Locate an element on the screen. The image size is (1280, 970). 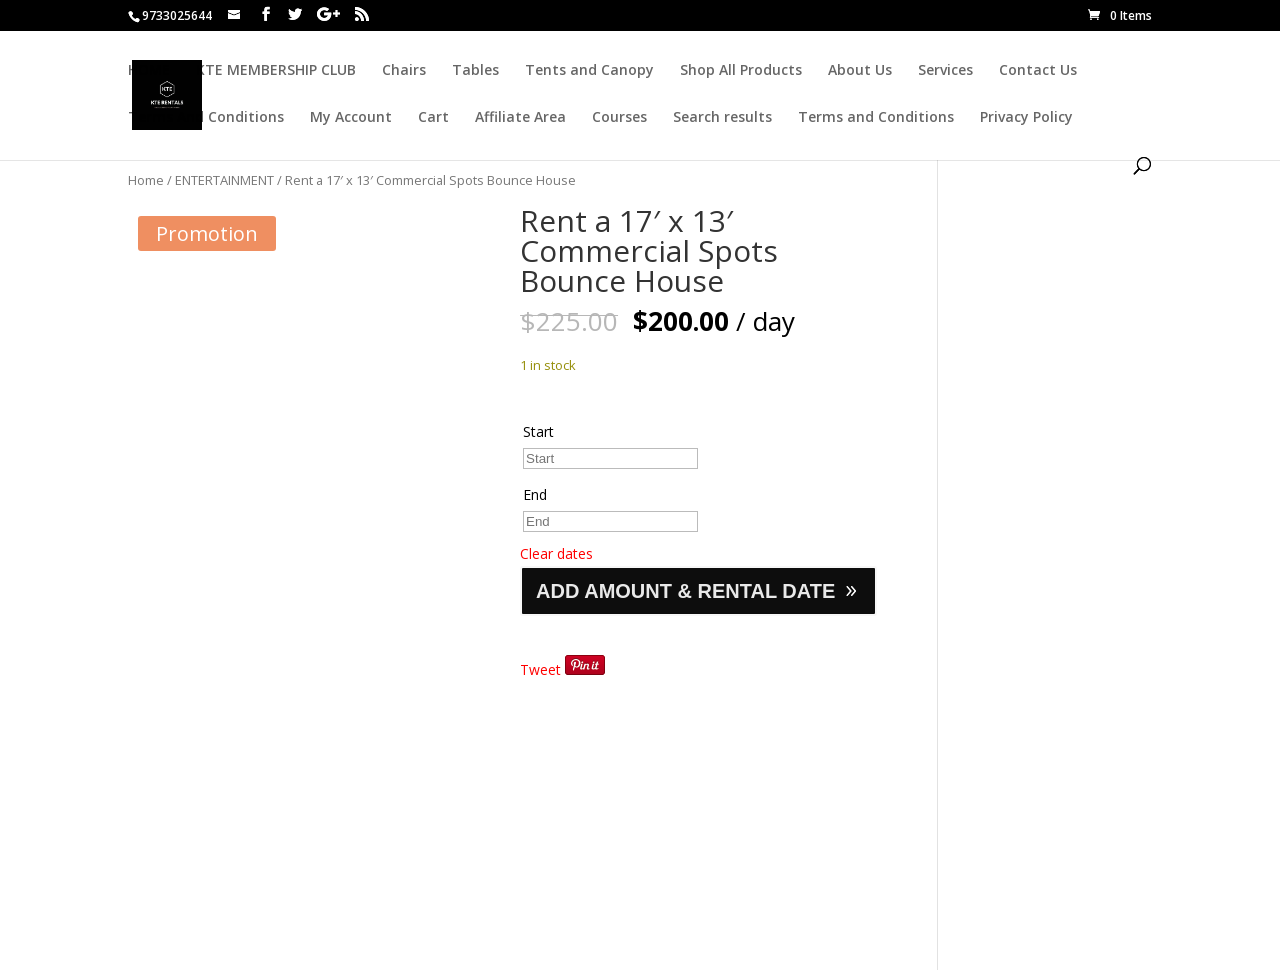
Privacy Policy is located at coordinates (1026, 118).